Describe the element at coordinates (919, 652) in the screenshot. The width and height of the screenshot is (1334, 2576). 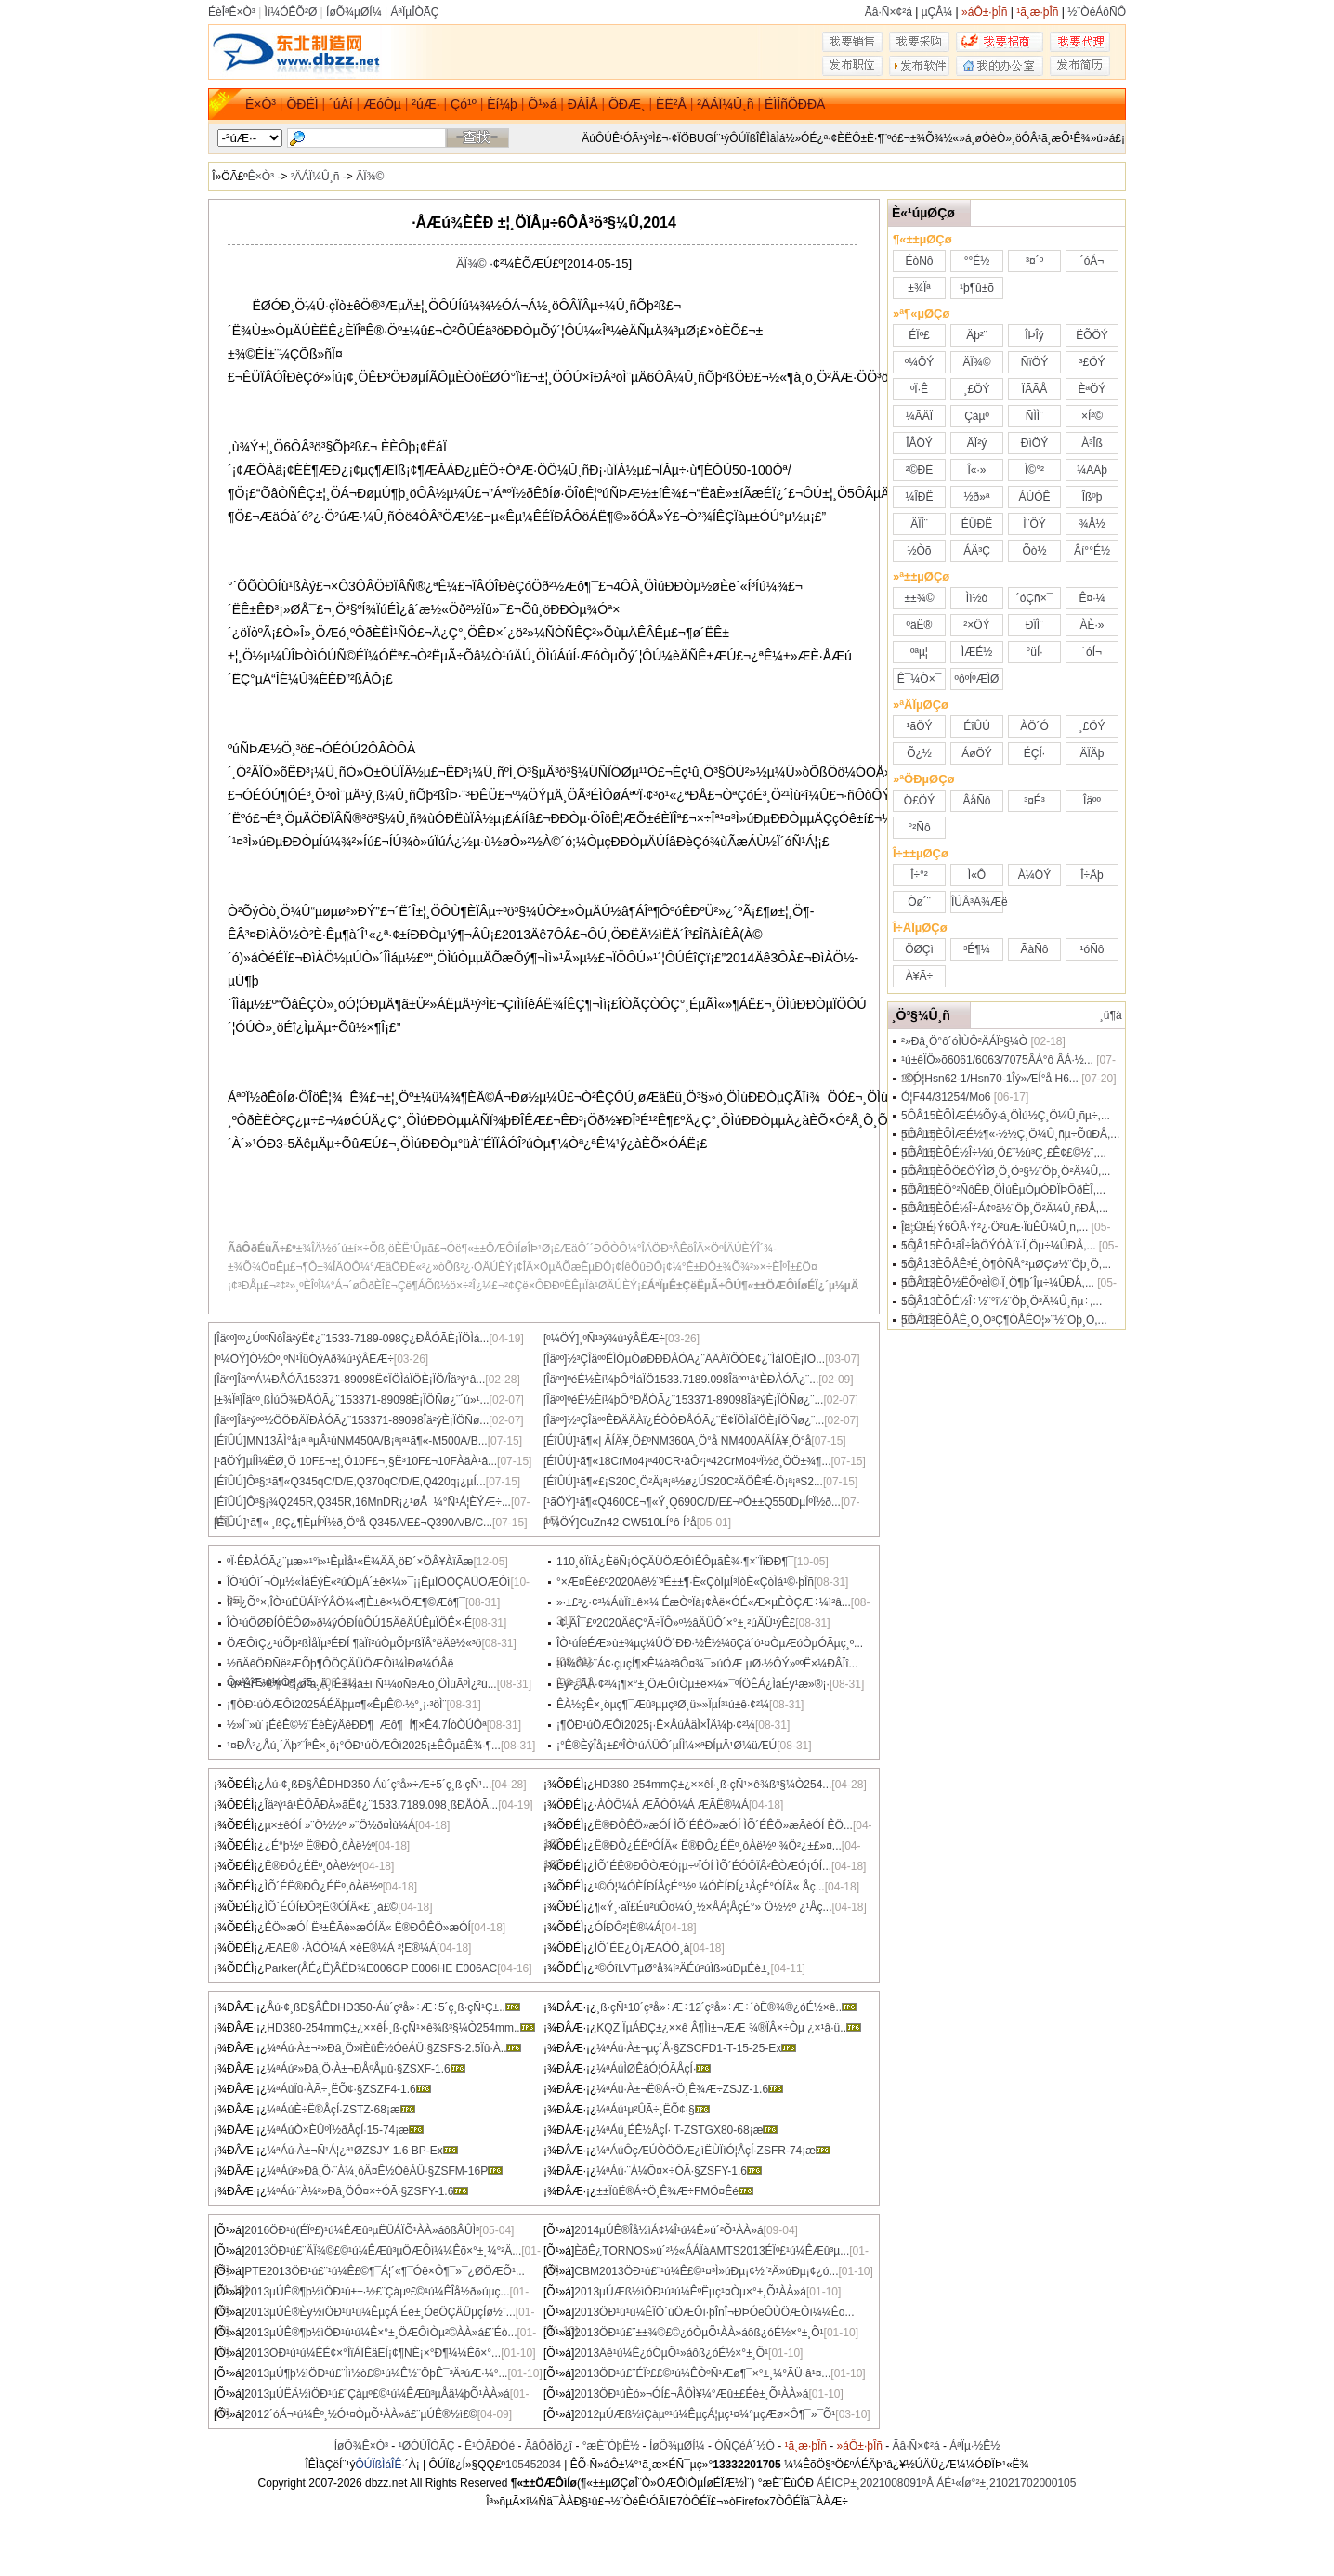
I see `ºªµ¦` at that location.